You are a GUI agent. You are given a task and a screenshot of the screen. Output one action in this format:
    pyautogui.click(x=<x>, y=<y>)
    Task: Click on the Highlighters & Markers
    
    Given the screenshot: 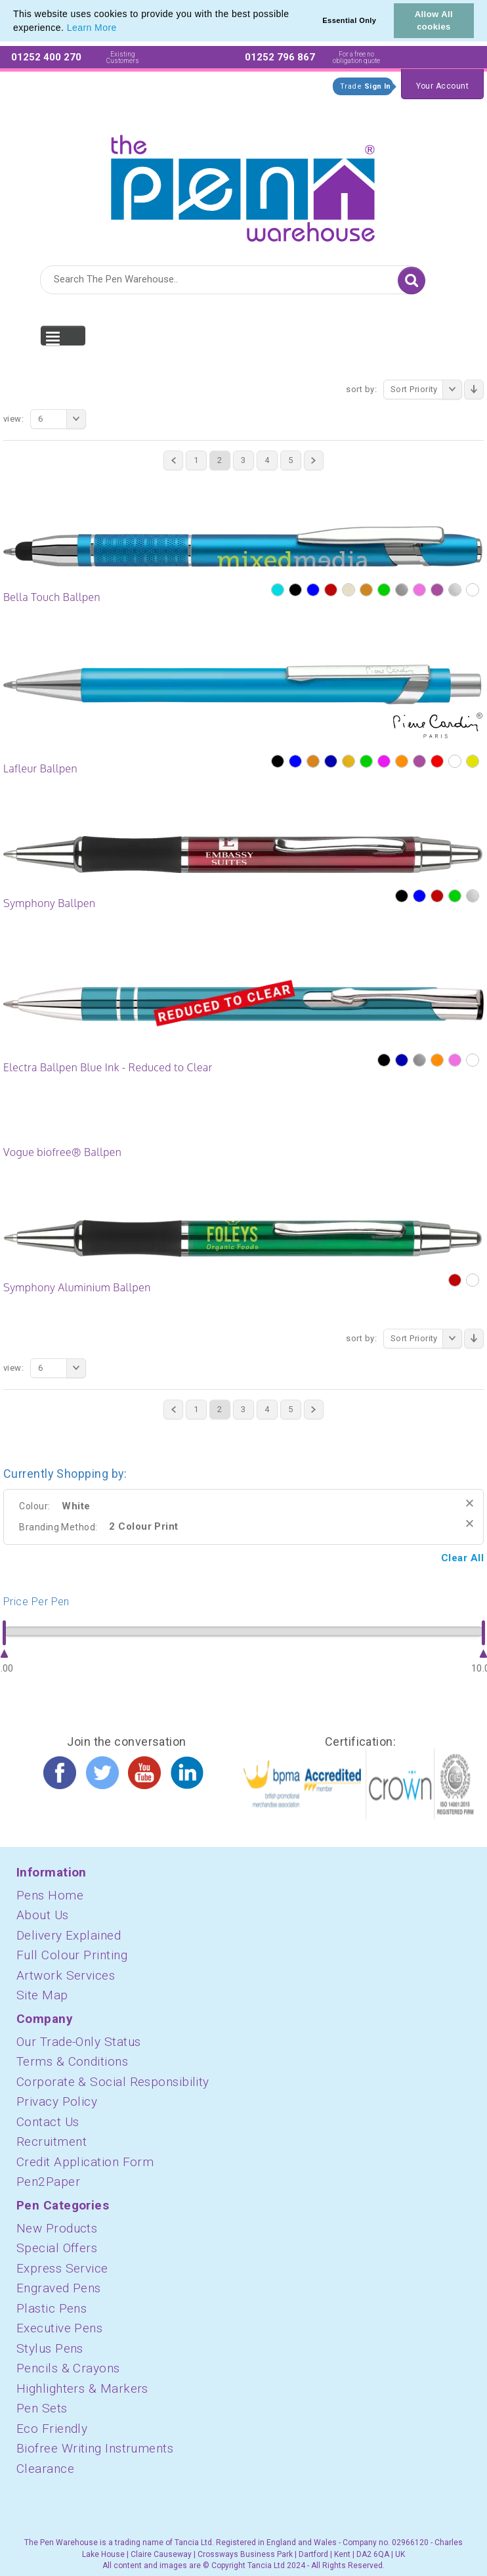 What is the action you would take?
    pyautogui.click(x=82, y=2388)
    